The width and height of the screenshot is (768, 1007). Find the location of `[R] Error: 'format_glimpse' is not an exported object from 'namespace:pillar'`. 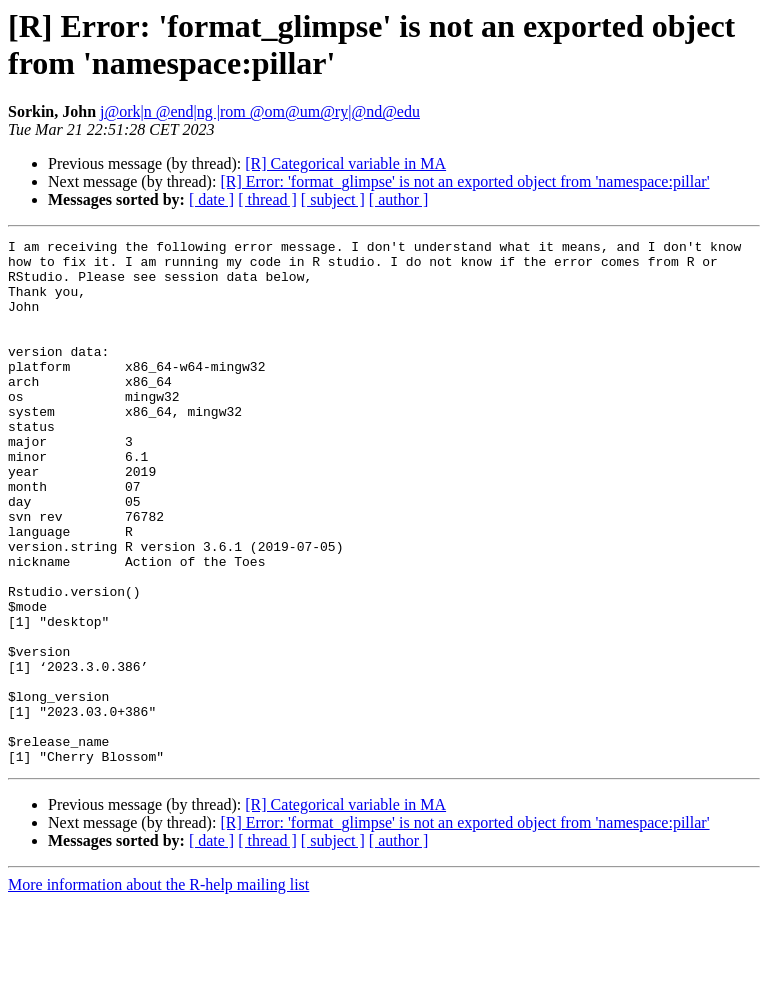

[R] Error: 'format_glimpse' is not an exported object from 'namespace:pillar' is located at coordinates (464, 181).